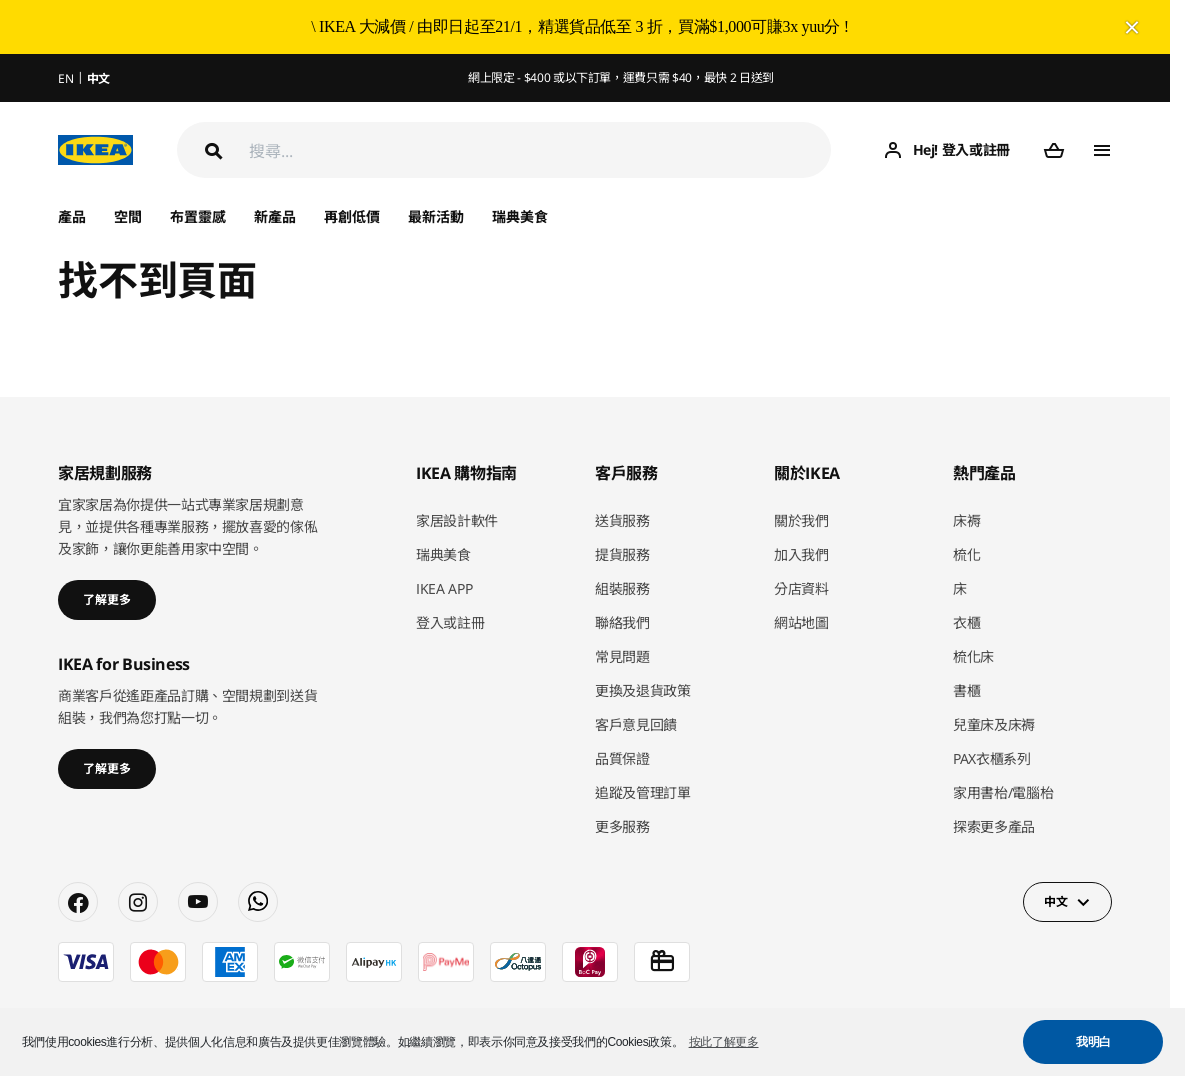 The height and width of the screenshot is (1076, 1185). What do you see at coordinates (1055, 901) in the screenshot?
I see `中文 [button]` at bounding box center [1055, 901].